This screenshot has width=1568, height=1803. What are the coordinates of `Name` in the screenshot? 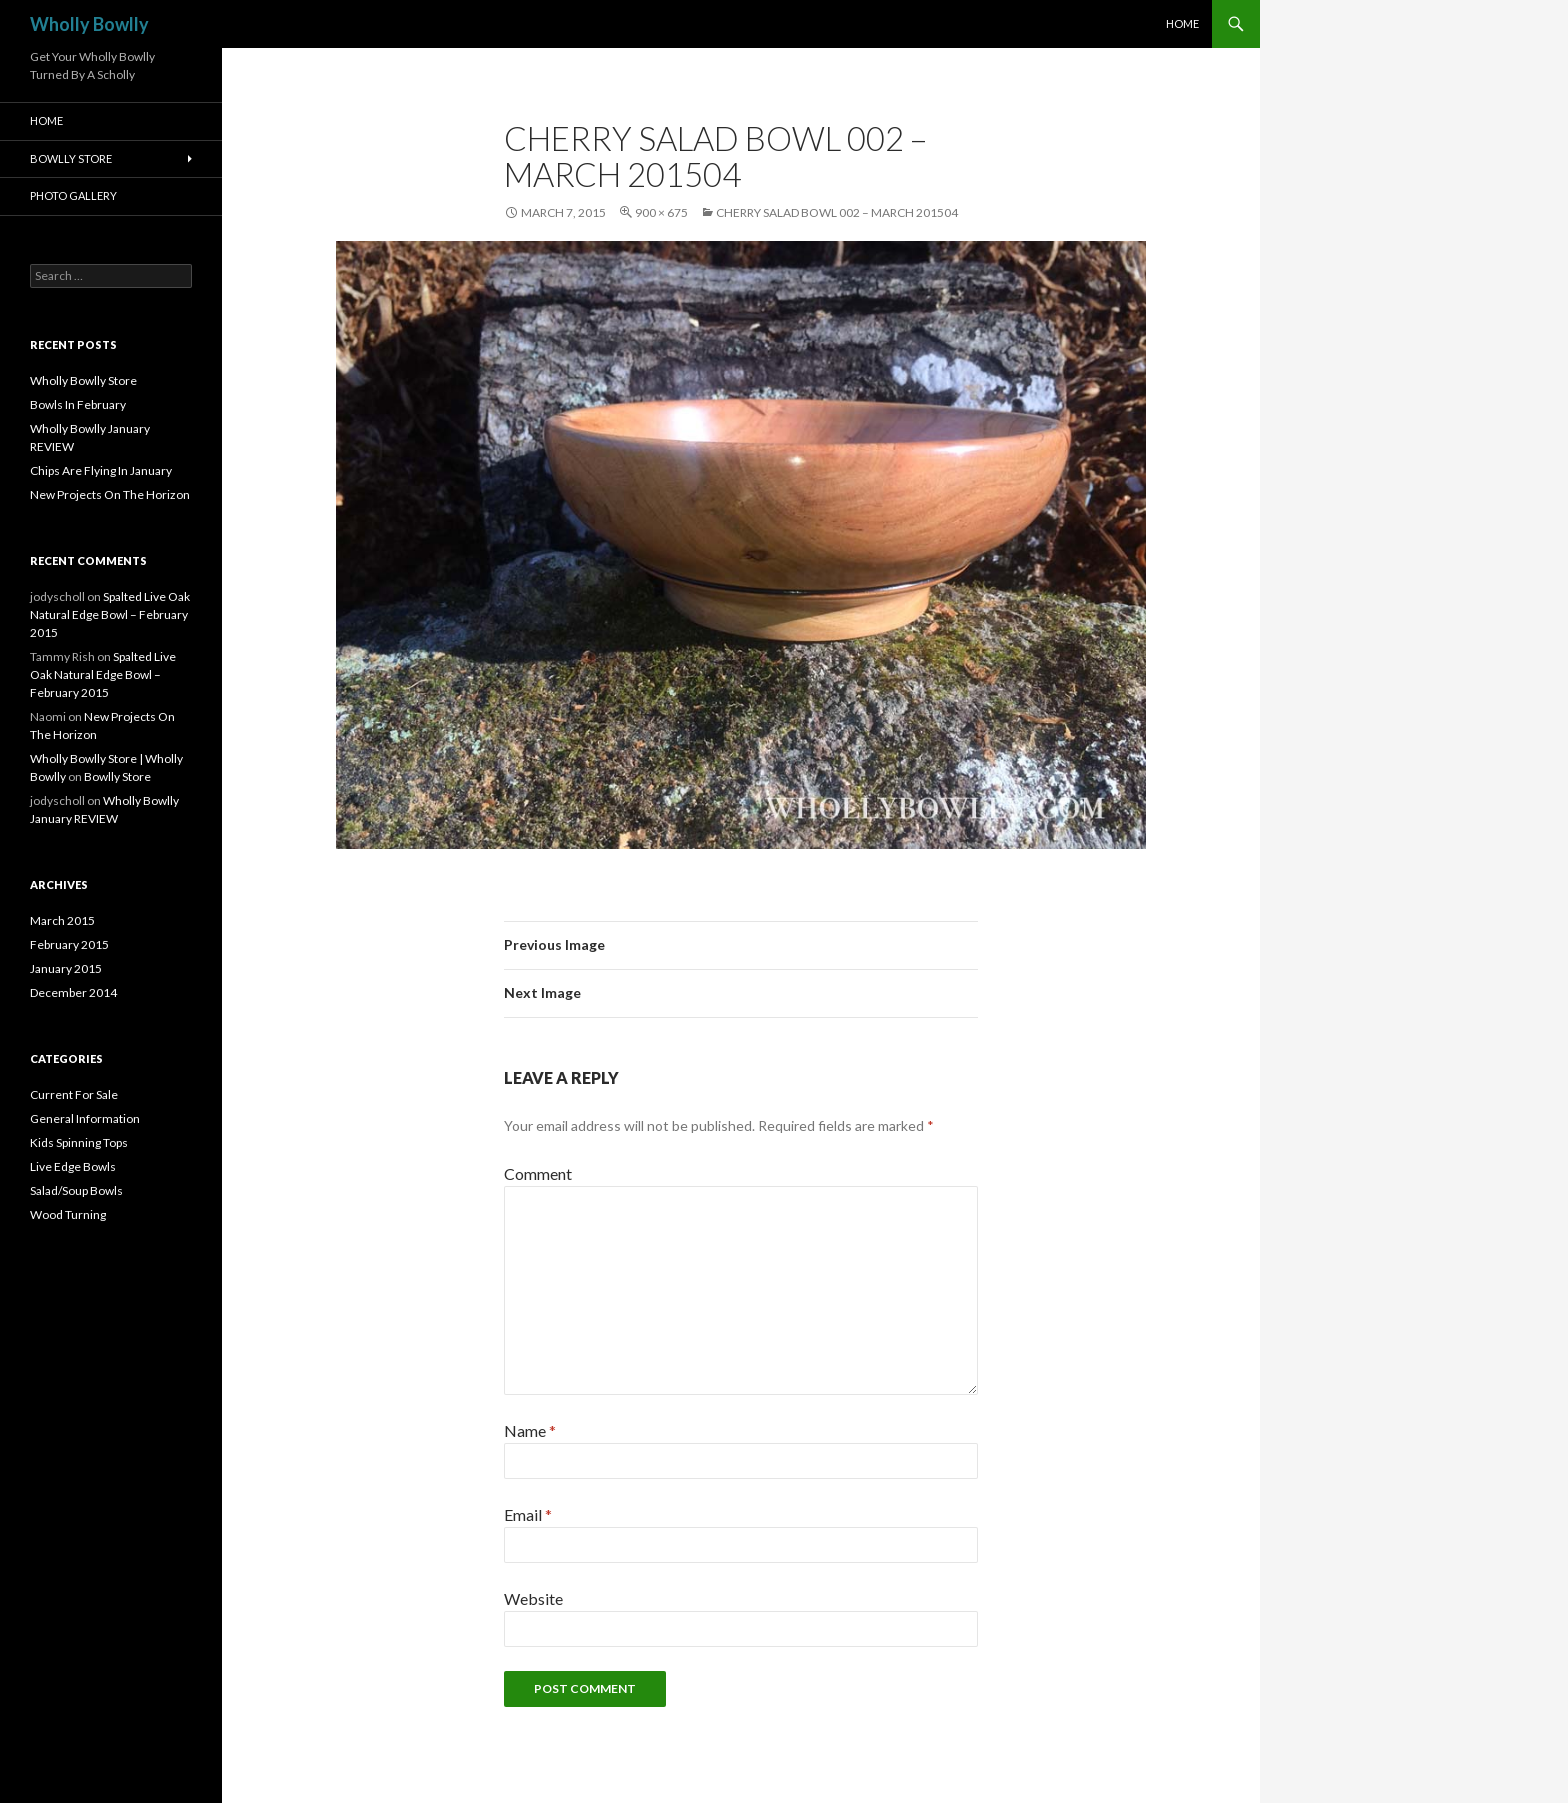 It's located at (530, 1430).